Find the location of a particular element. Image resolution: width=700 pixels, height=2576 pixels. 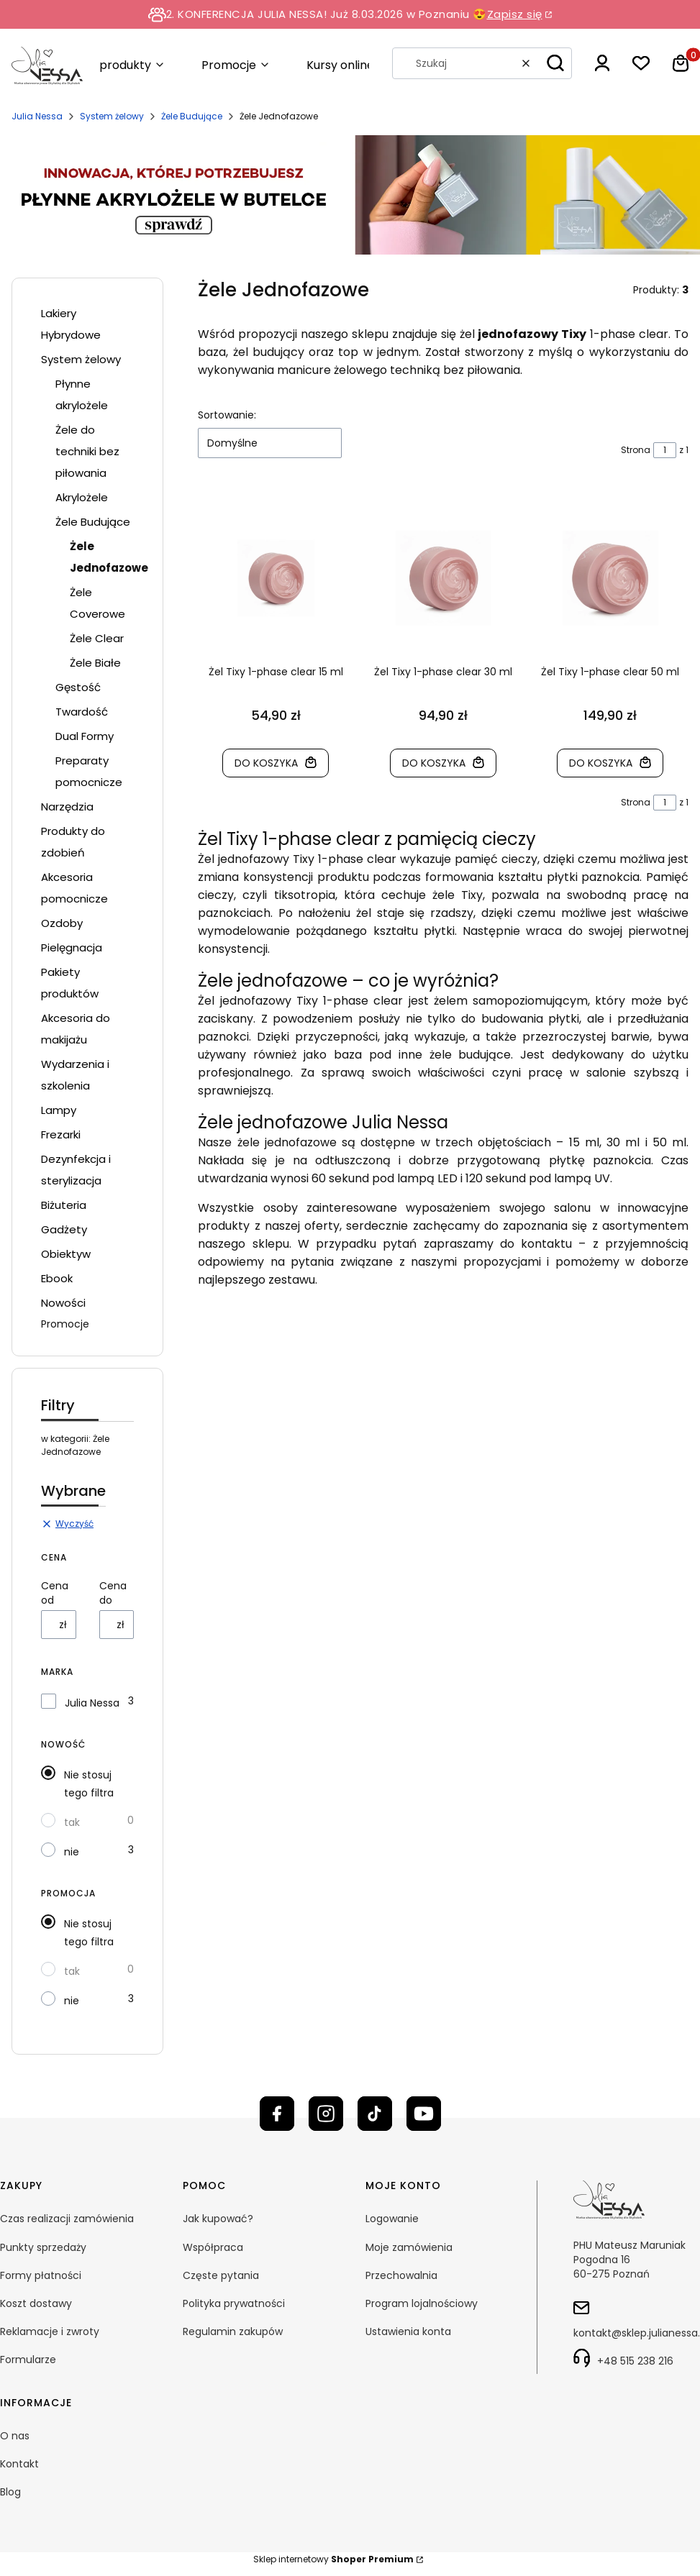

Do koszyka [Do koszyka Żel Tixy 1-phase clear 50 ml] is located at coordinates (601, 763).